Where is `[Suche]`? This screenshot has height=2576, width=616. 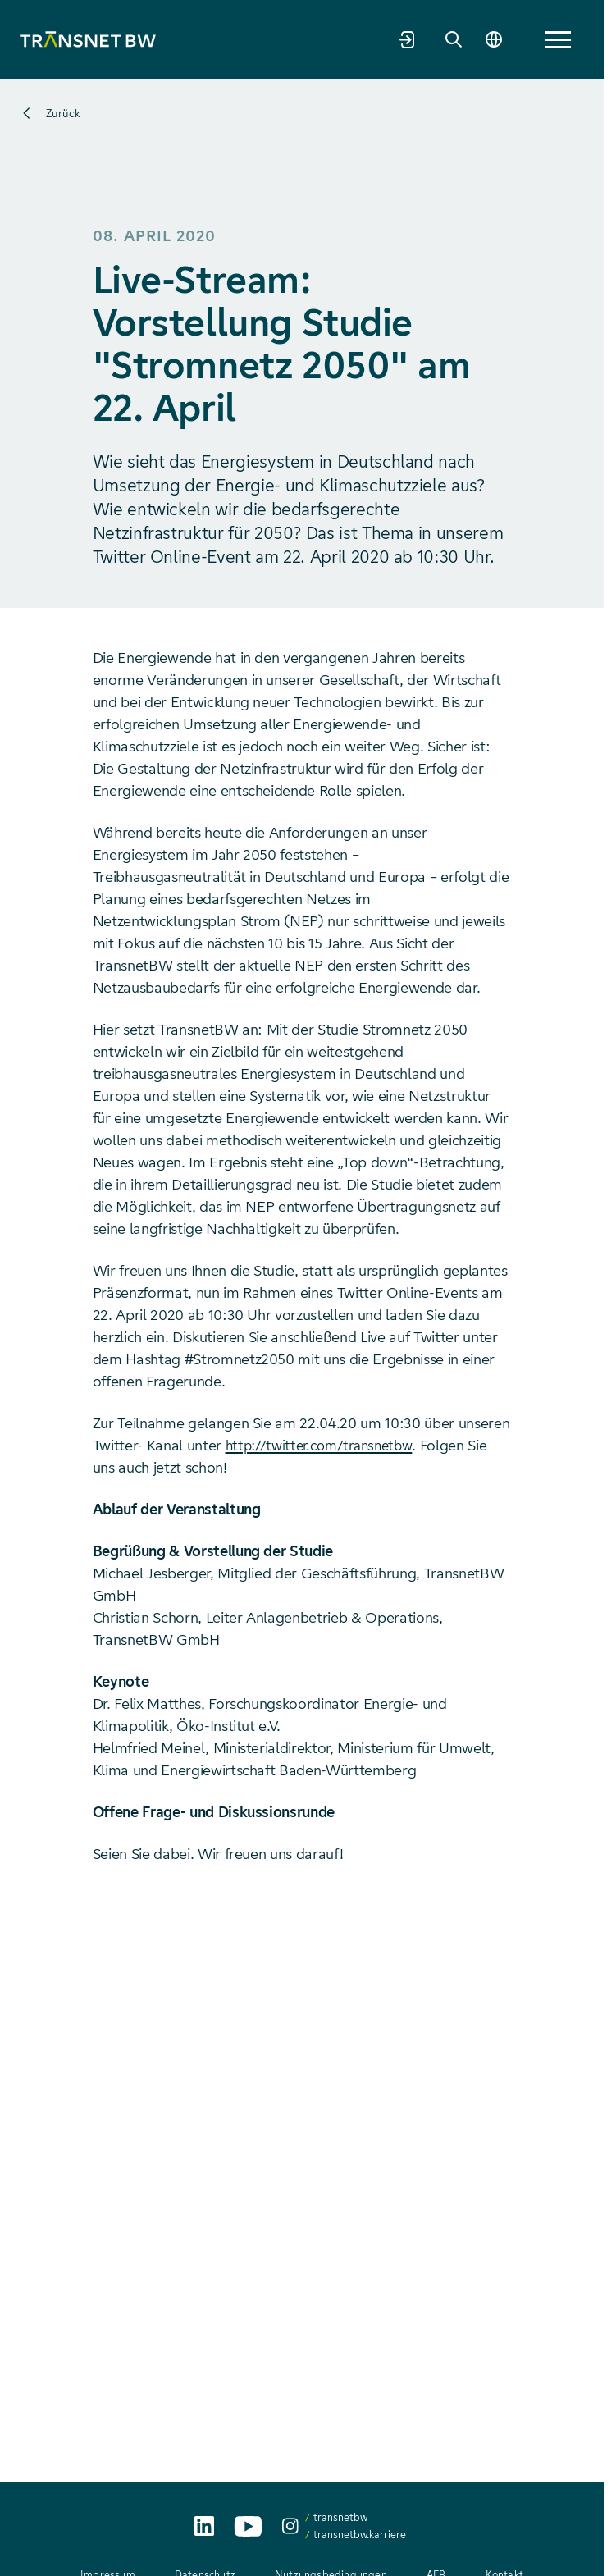 [Suche] is located at coordinates (446, 39).